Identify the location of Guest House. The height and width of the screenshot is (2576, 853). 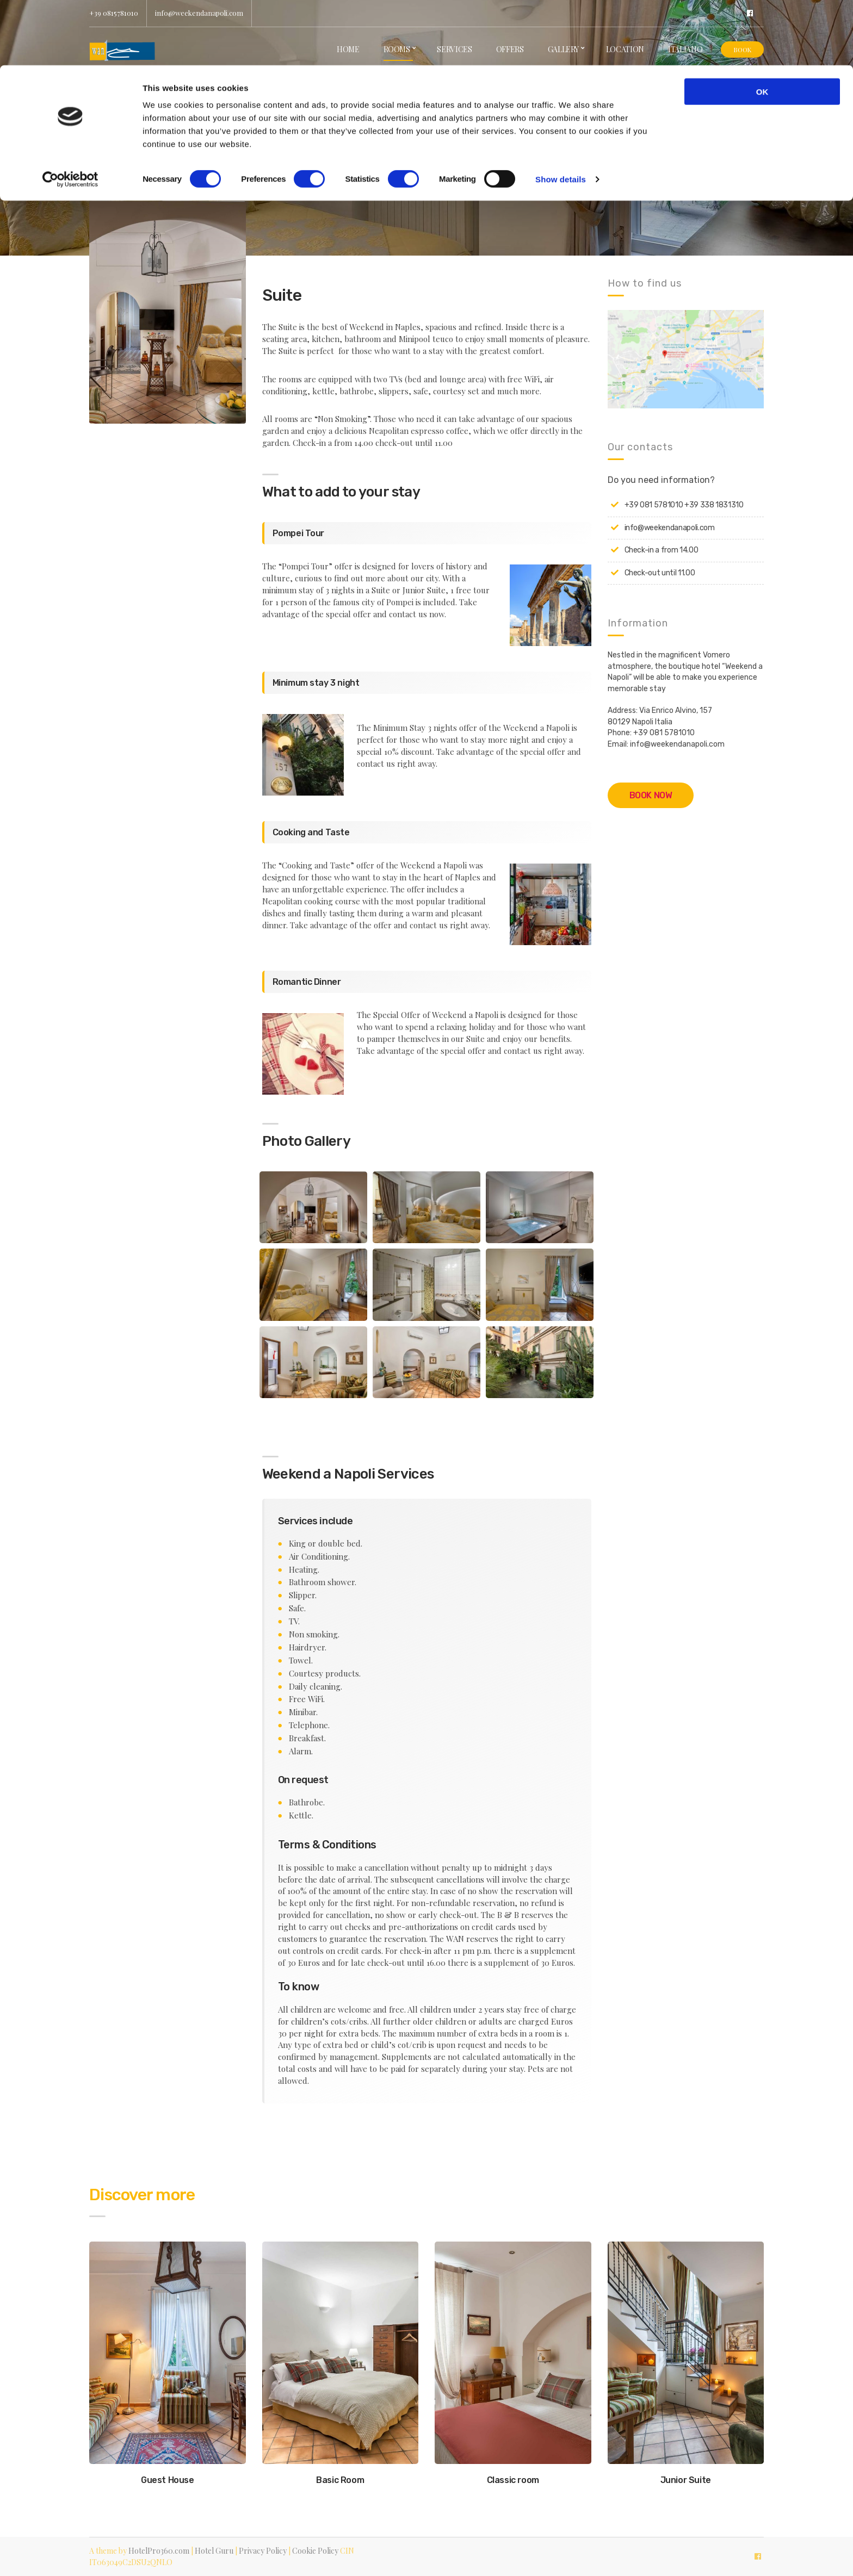
(167, 2480).